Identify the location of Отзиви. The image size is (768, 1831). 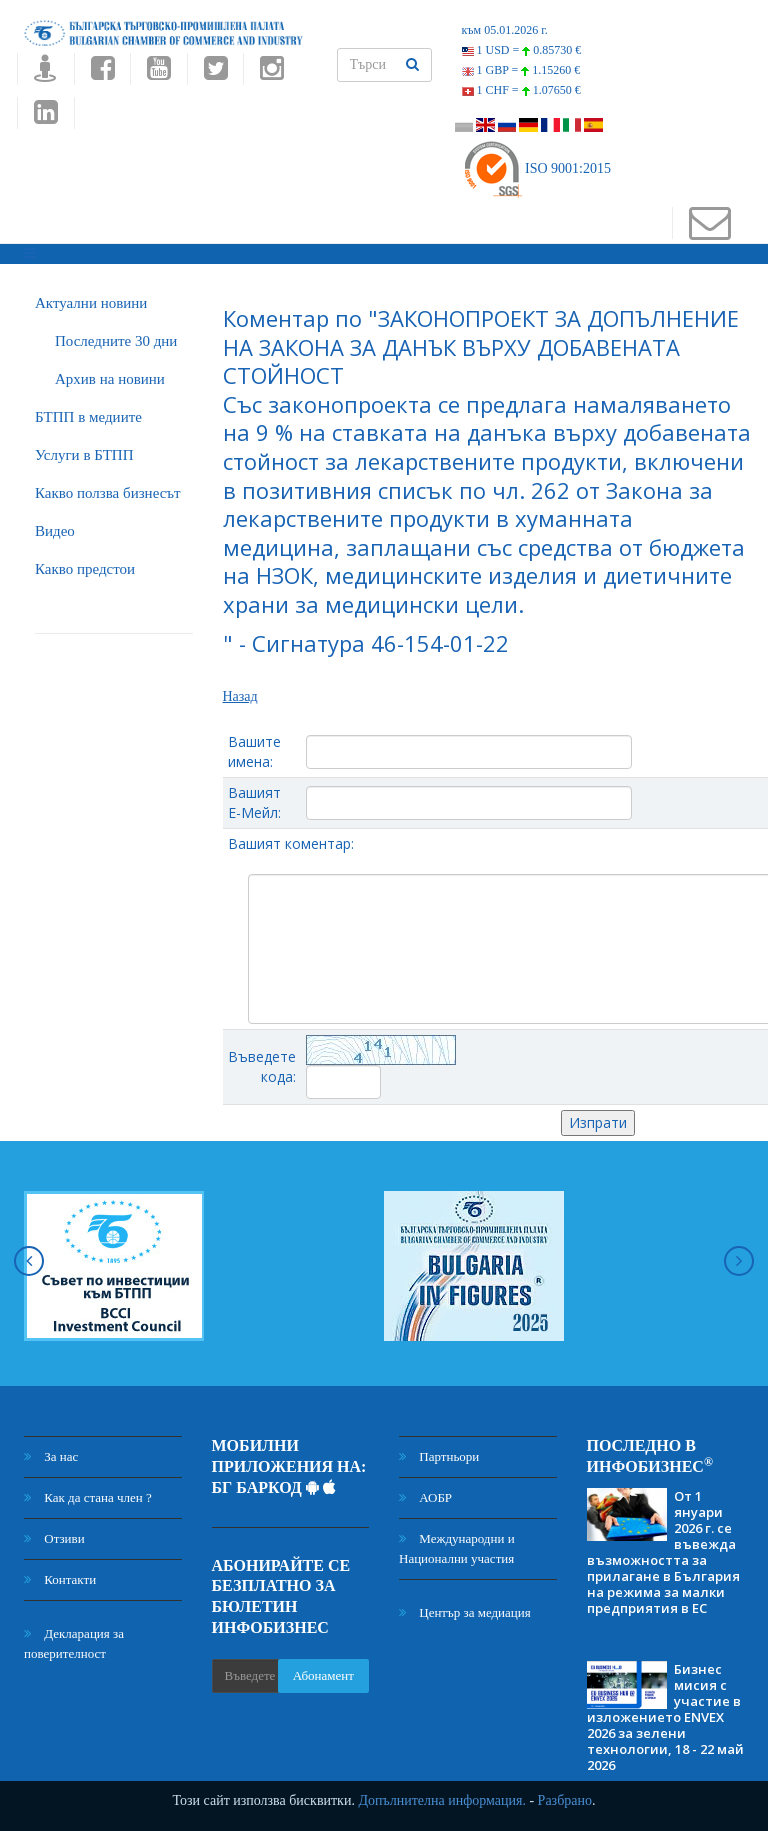
(54, 1538).